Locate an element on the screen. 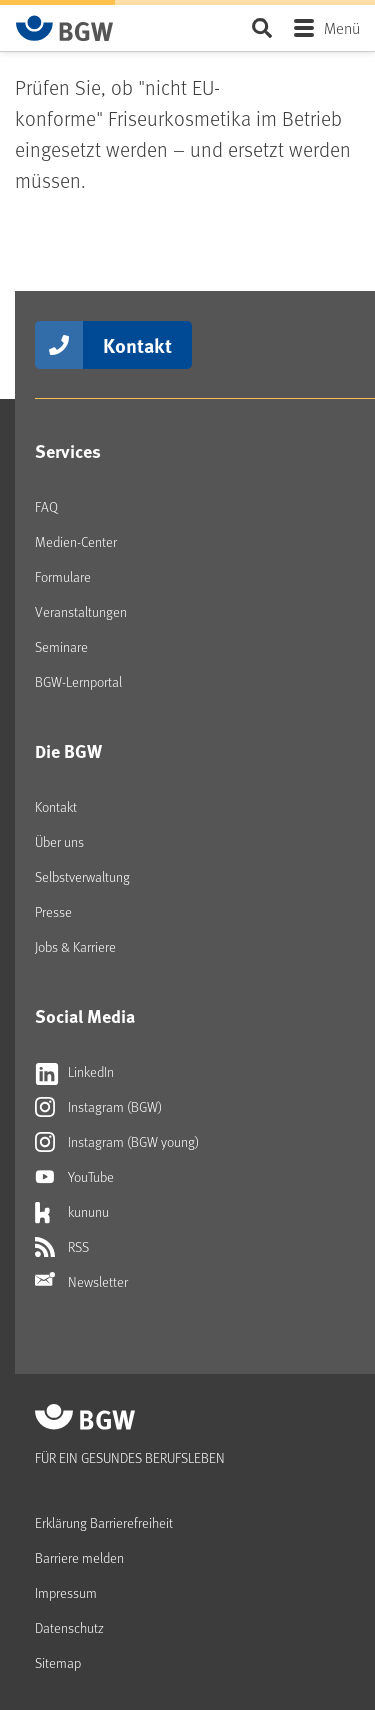 The image size is (375, 1710). LinkedIn is located at coordinates (74, 1072).